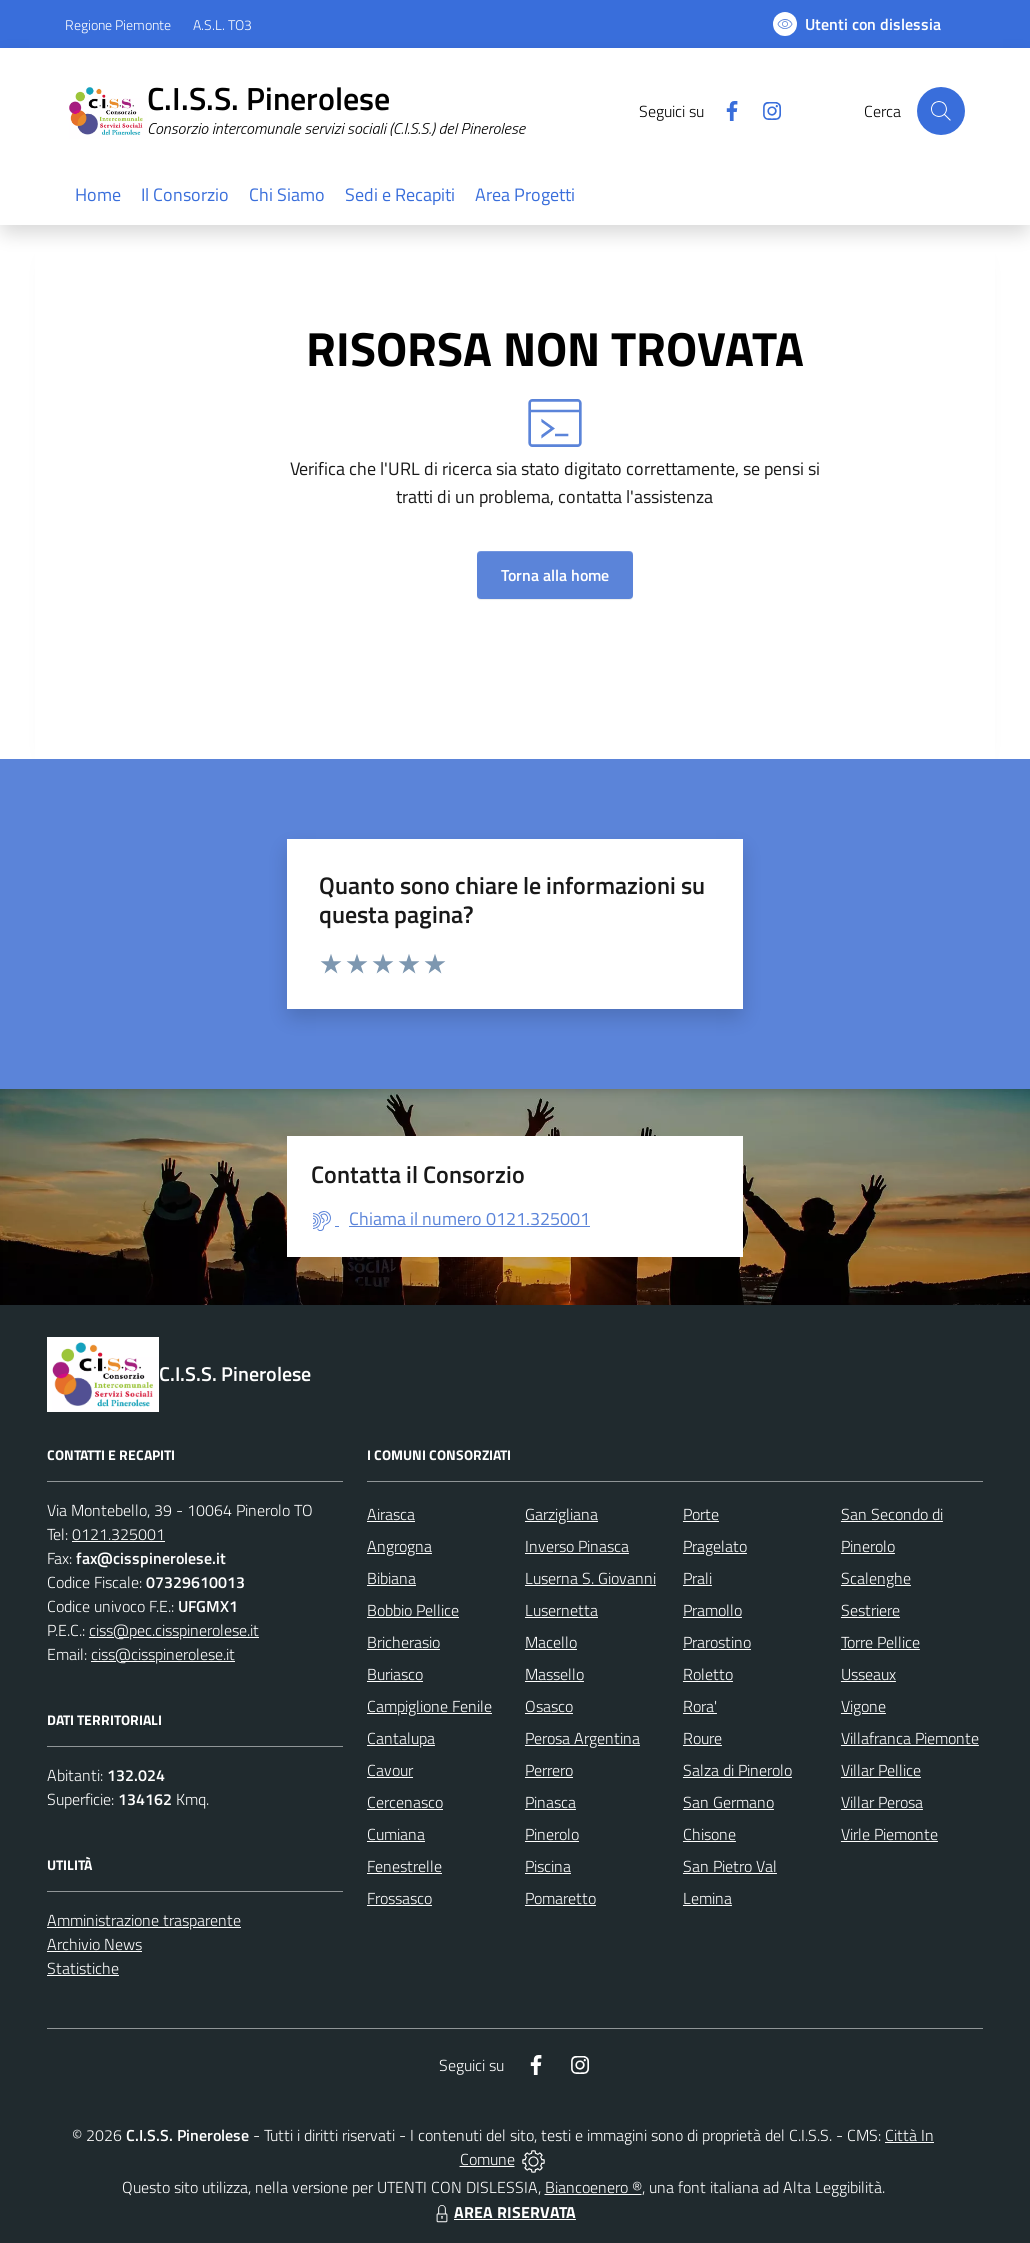 The width and height of the screenshot is (1030, 2243). What do you see at coordinates (876, 1578) in the screenshot?
I see `Scalenghe` at bounding box center [876, 1578].